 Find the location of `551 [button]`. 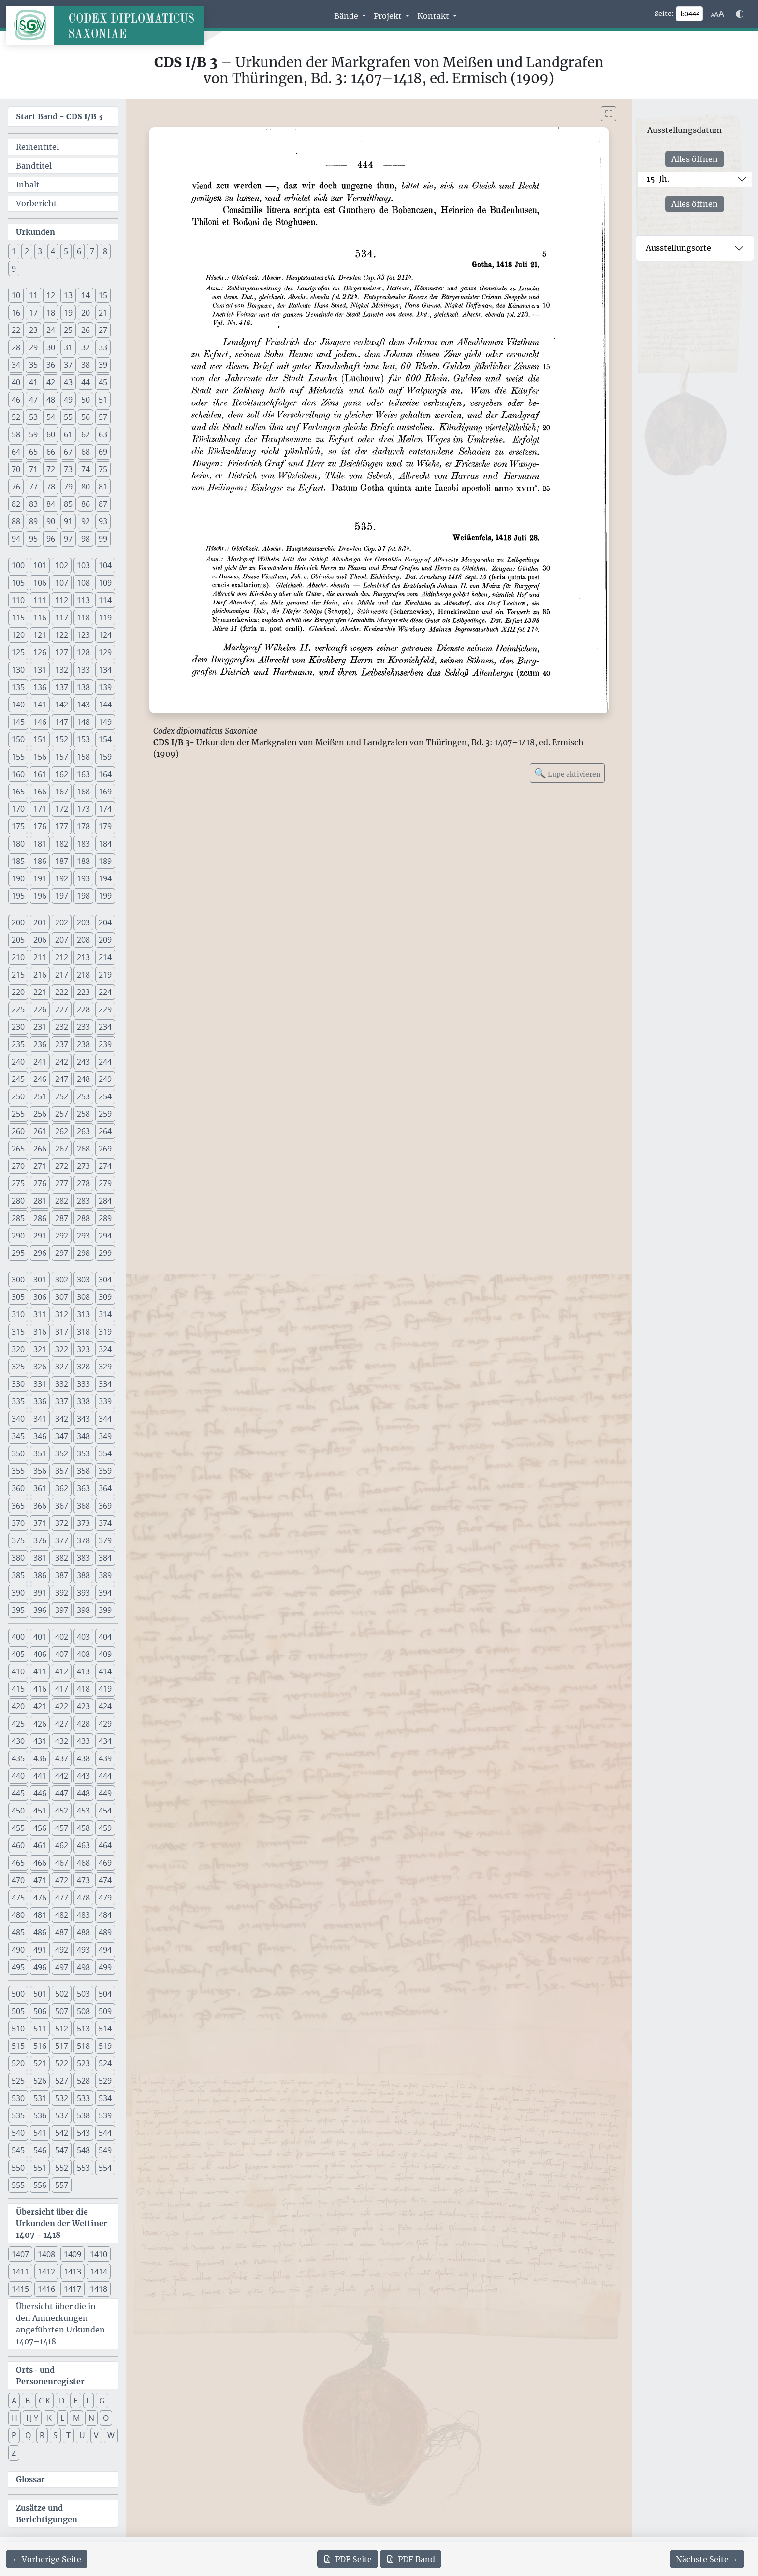

551 [button] is located at coordinates (39, 2167).